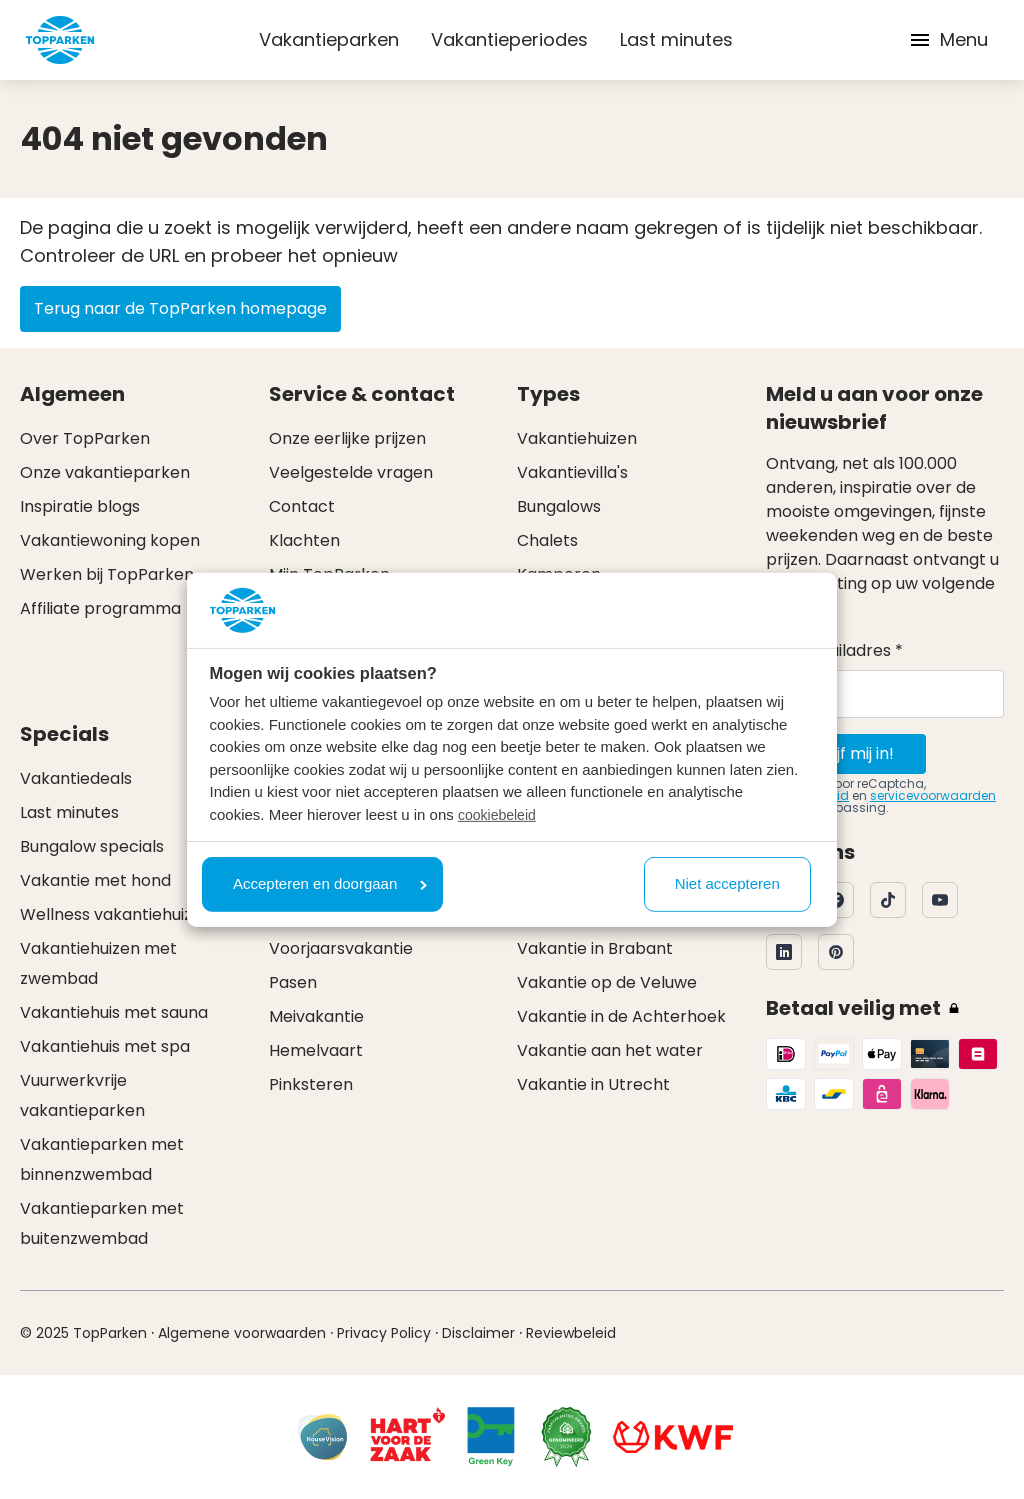  I want to click on Algemene voorwaarden, so click(242, 1333).